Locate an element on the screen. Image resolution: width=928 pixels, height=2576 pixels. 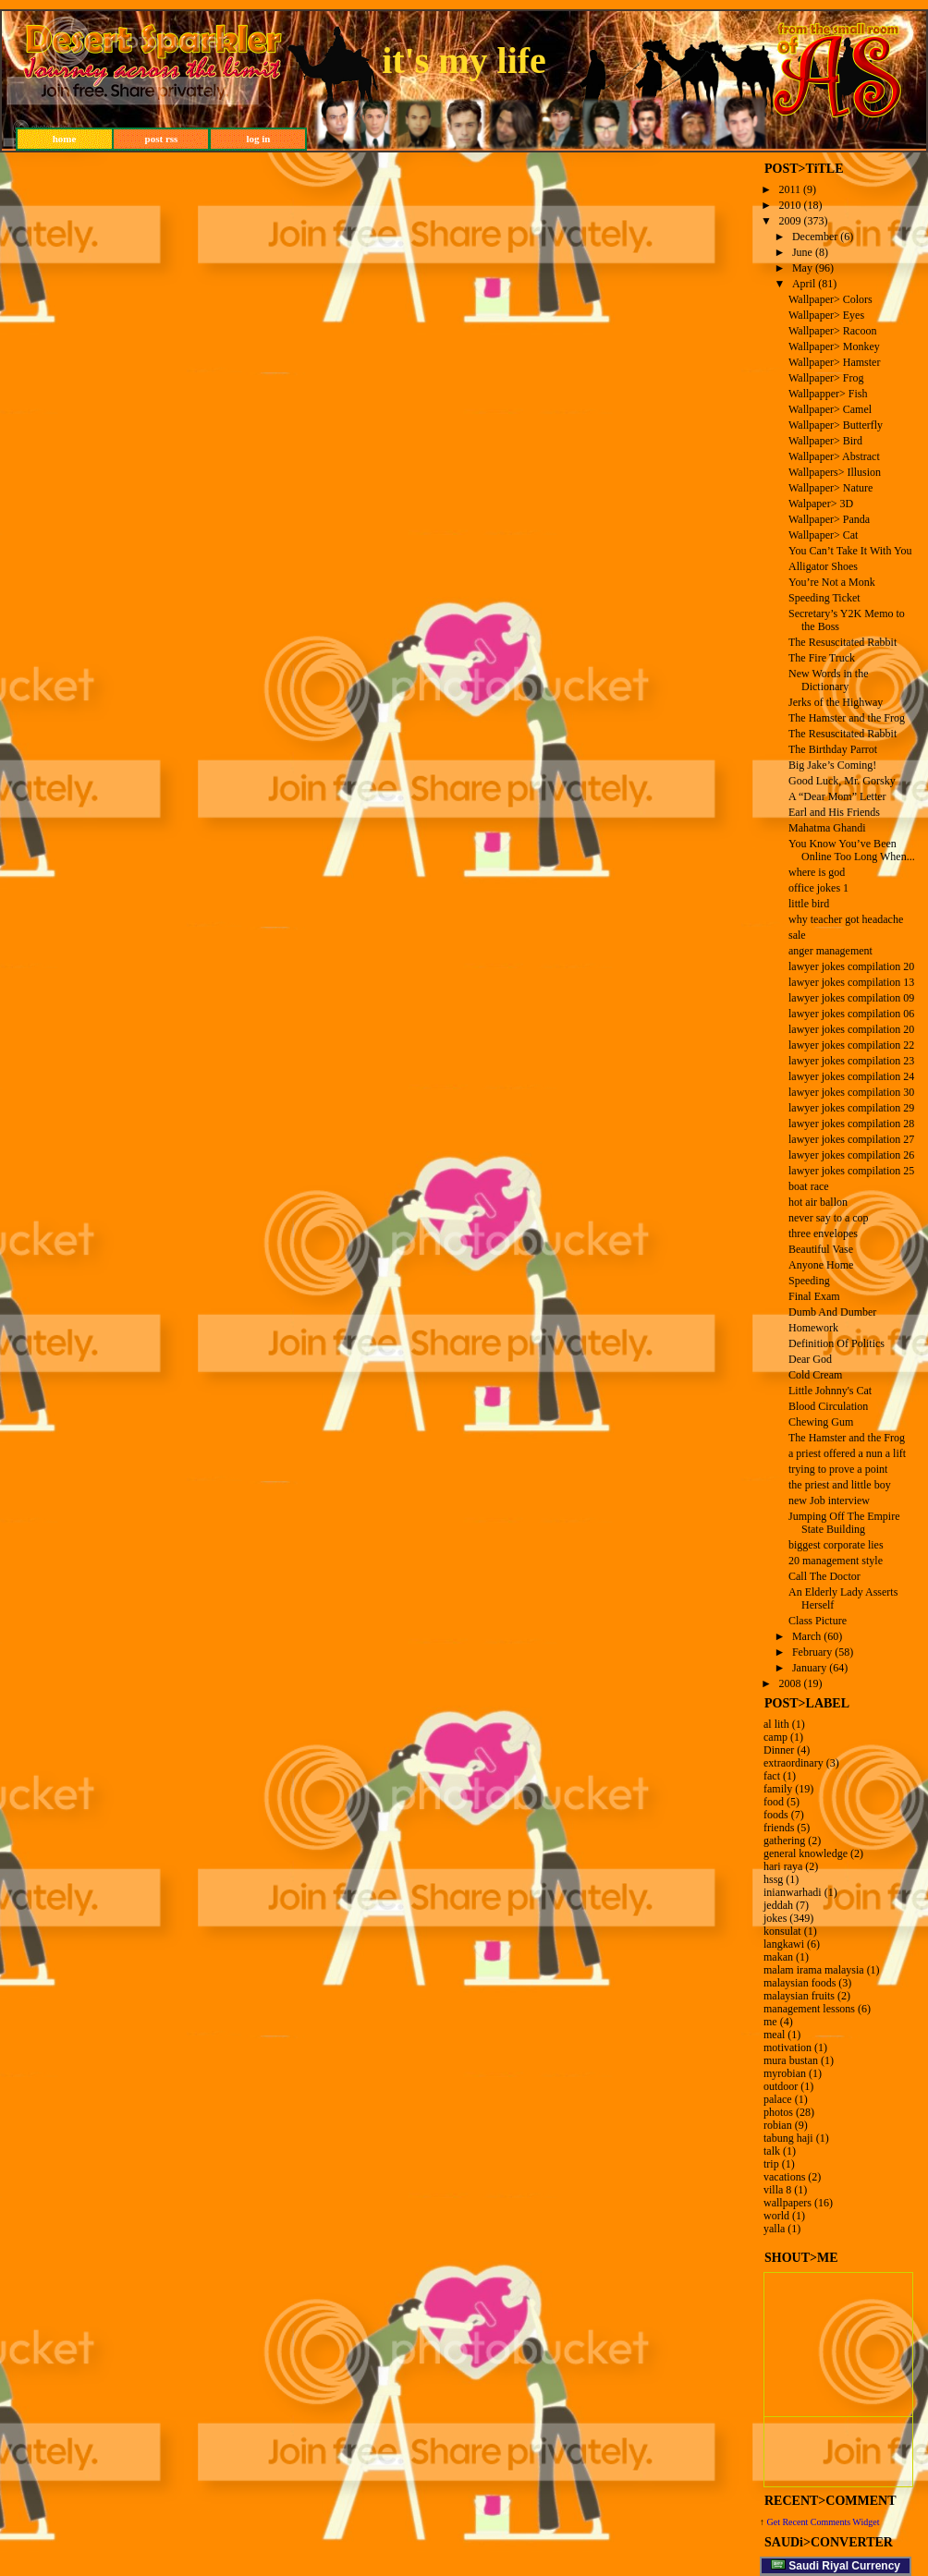
New Words in the Dictionary is located at coordinates (828, 680).